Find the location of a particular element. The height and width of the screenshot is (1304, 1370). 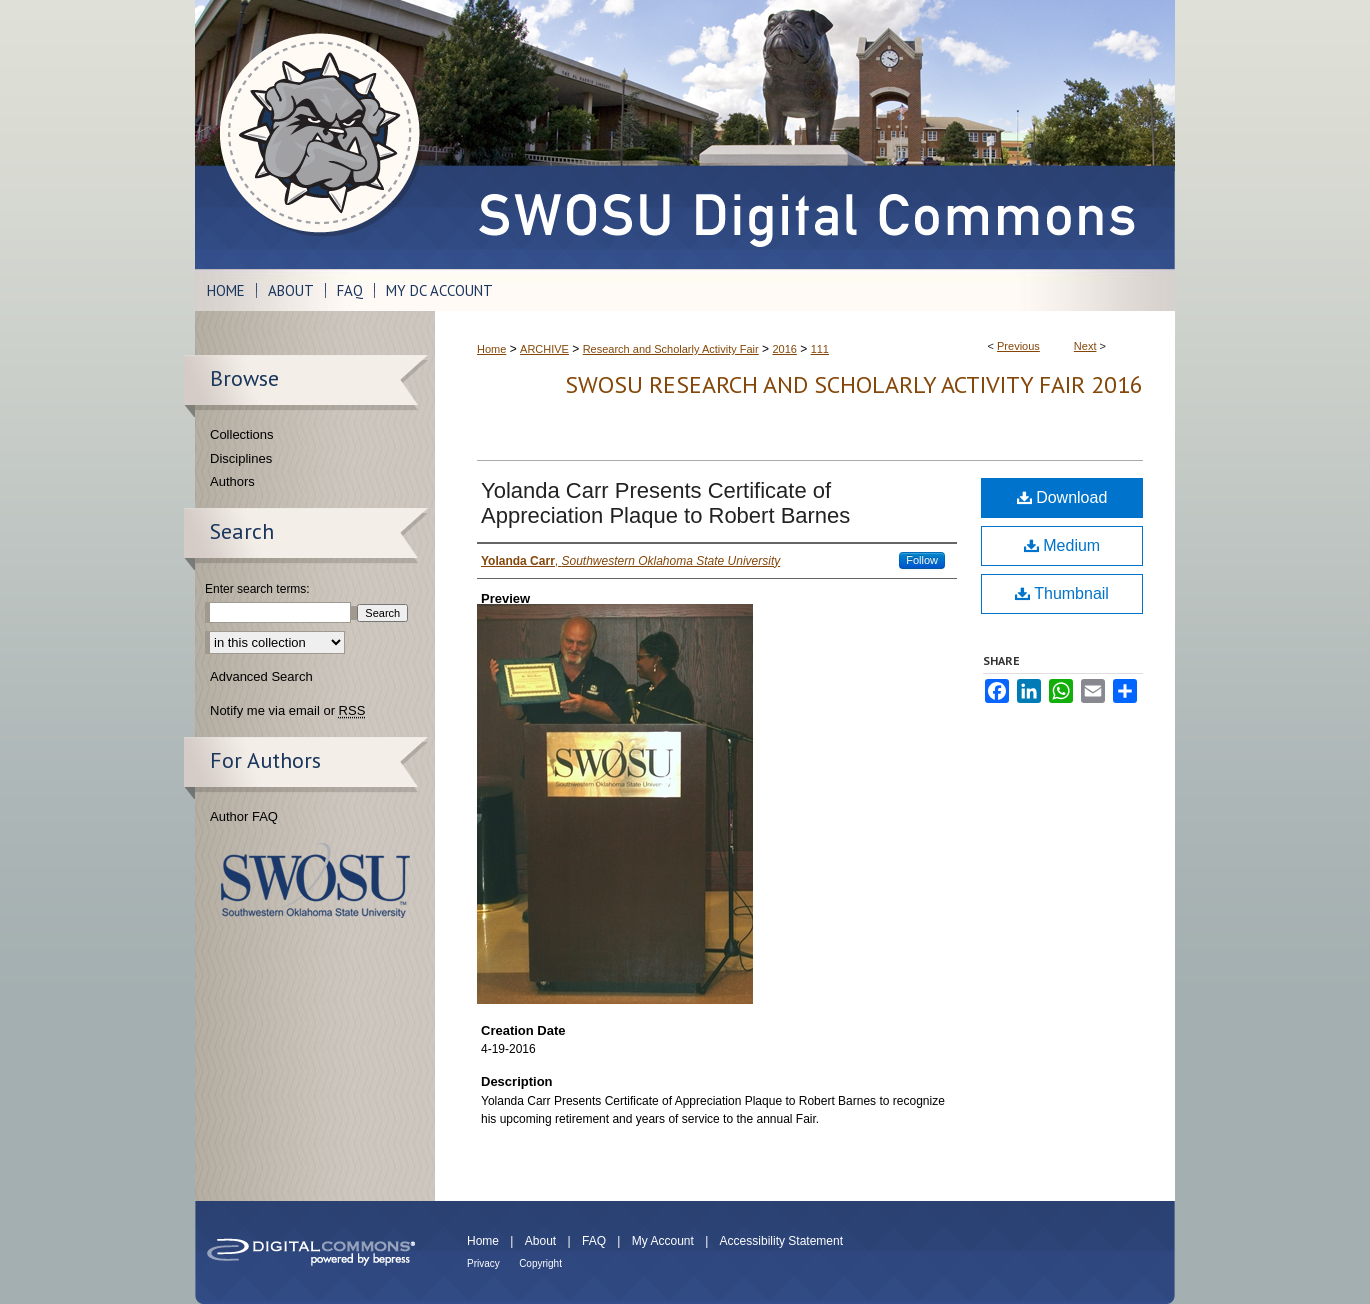

Authors is located at coordinates (232, 481).